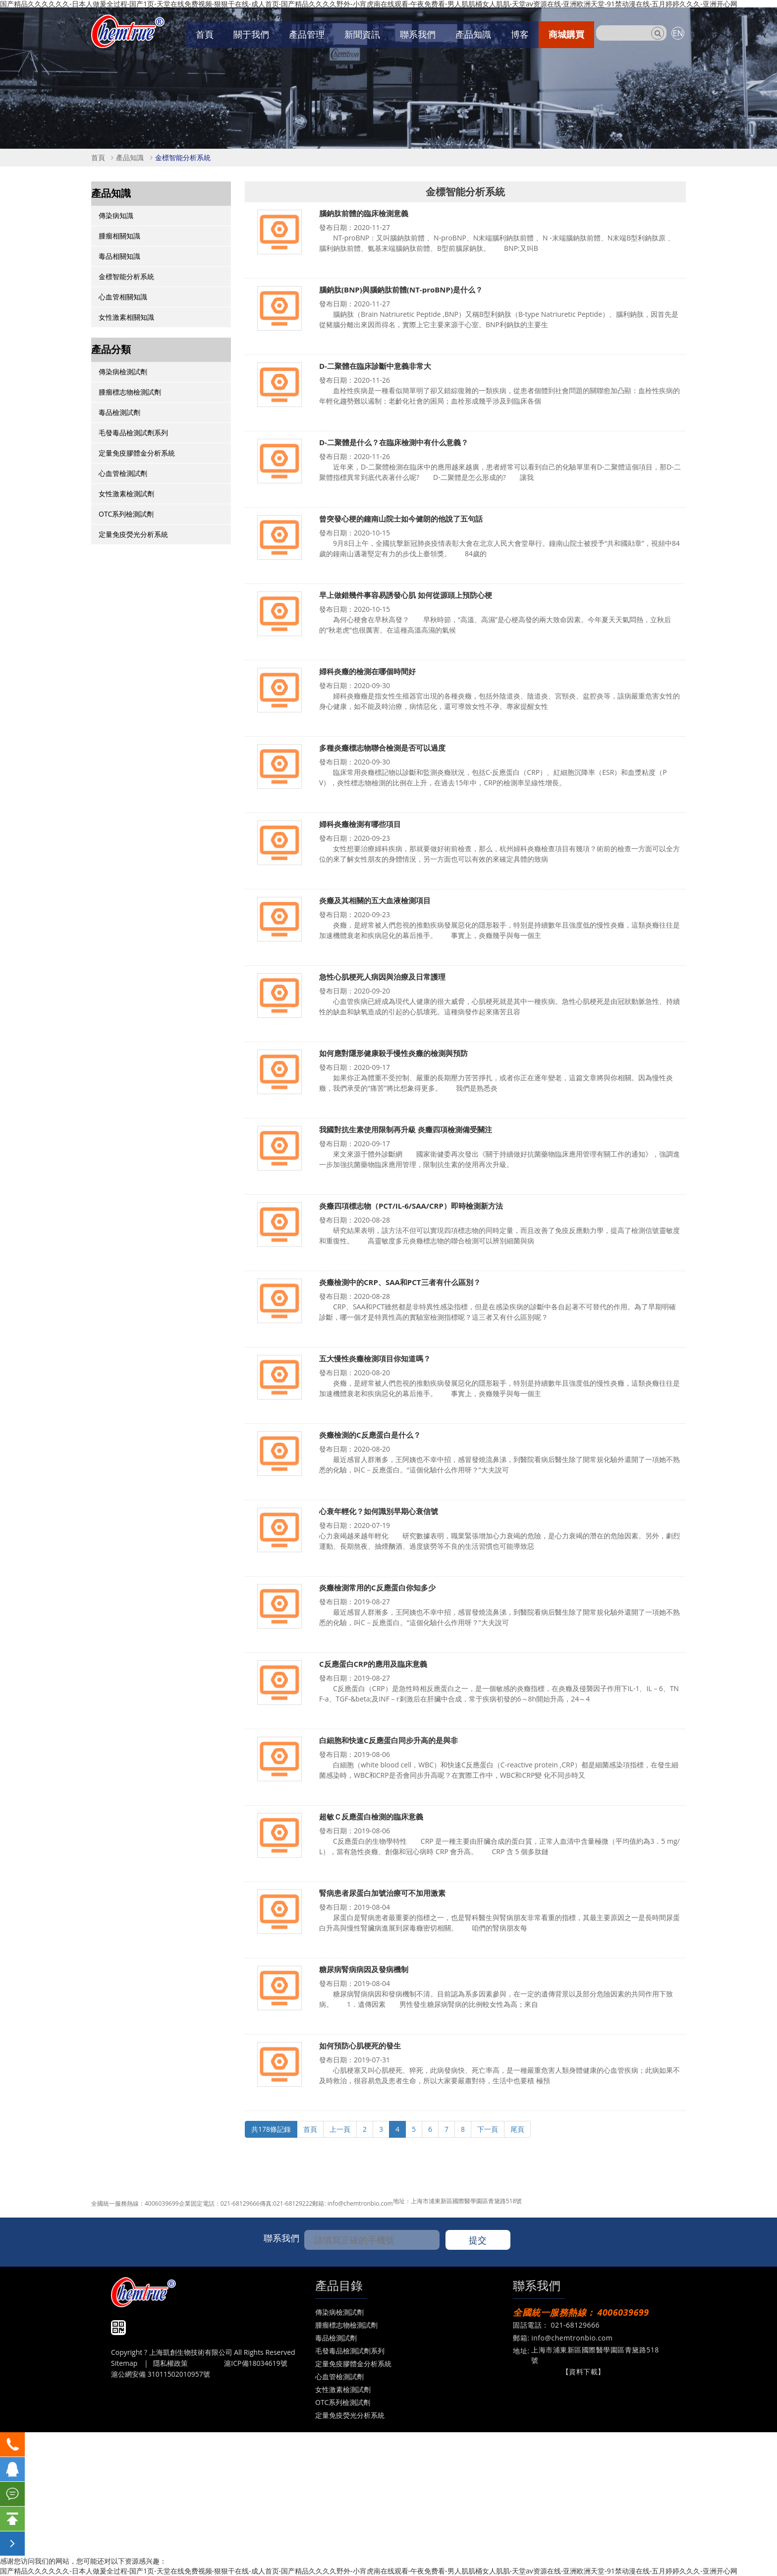 The image size is (777, 2576). I want to click on 如何應對隱形健康殺手慢性炎癥的檢測與預防, so click(393, 1053).